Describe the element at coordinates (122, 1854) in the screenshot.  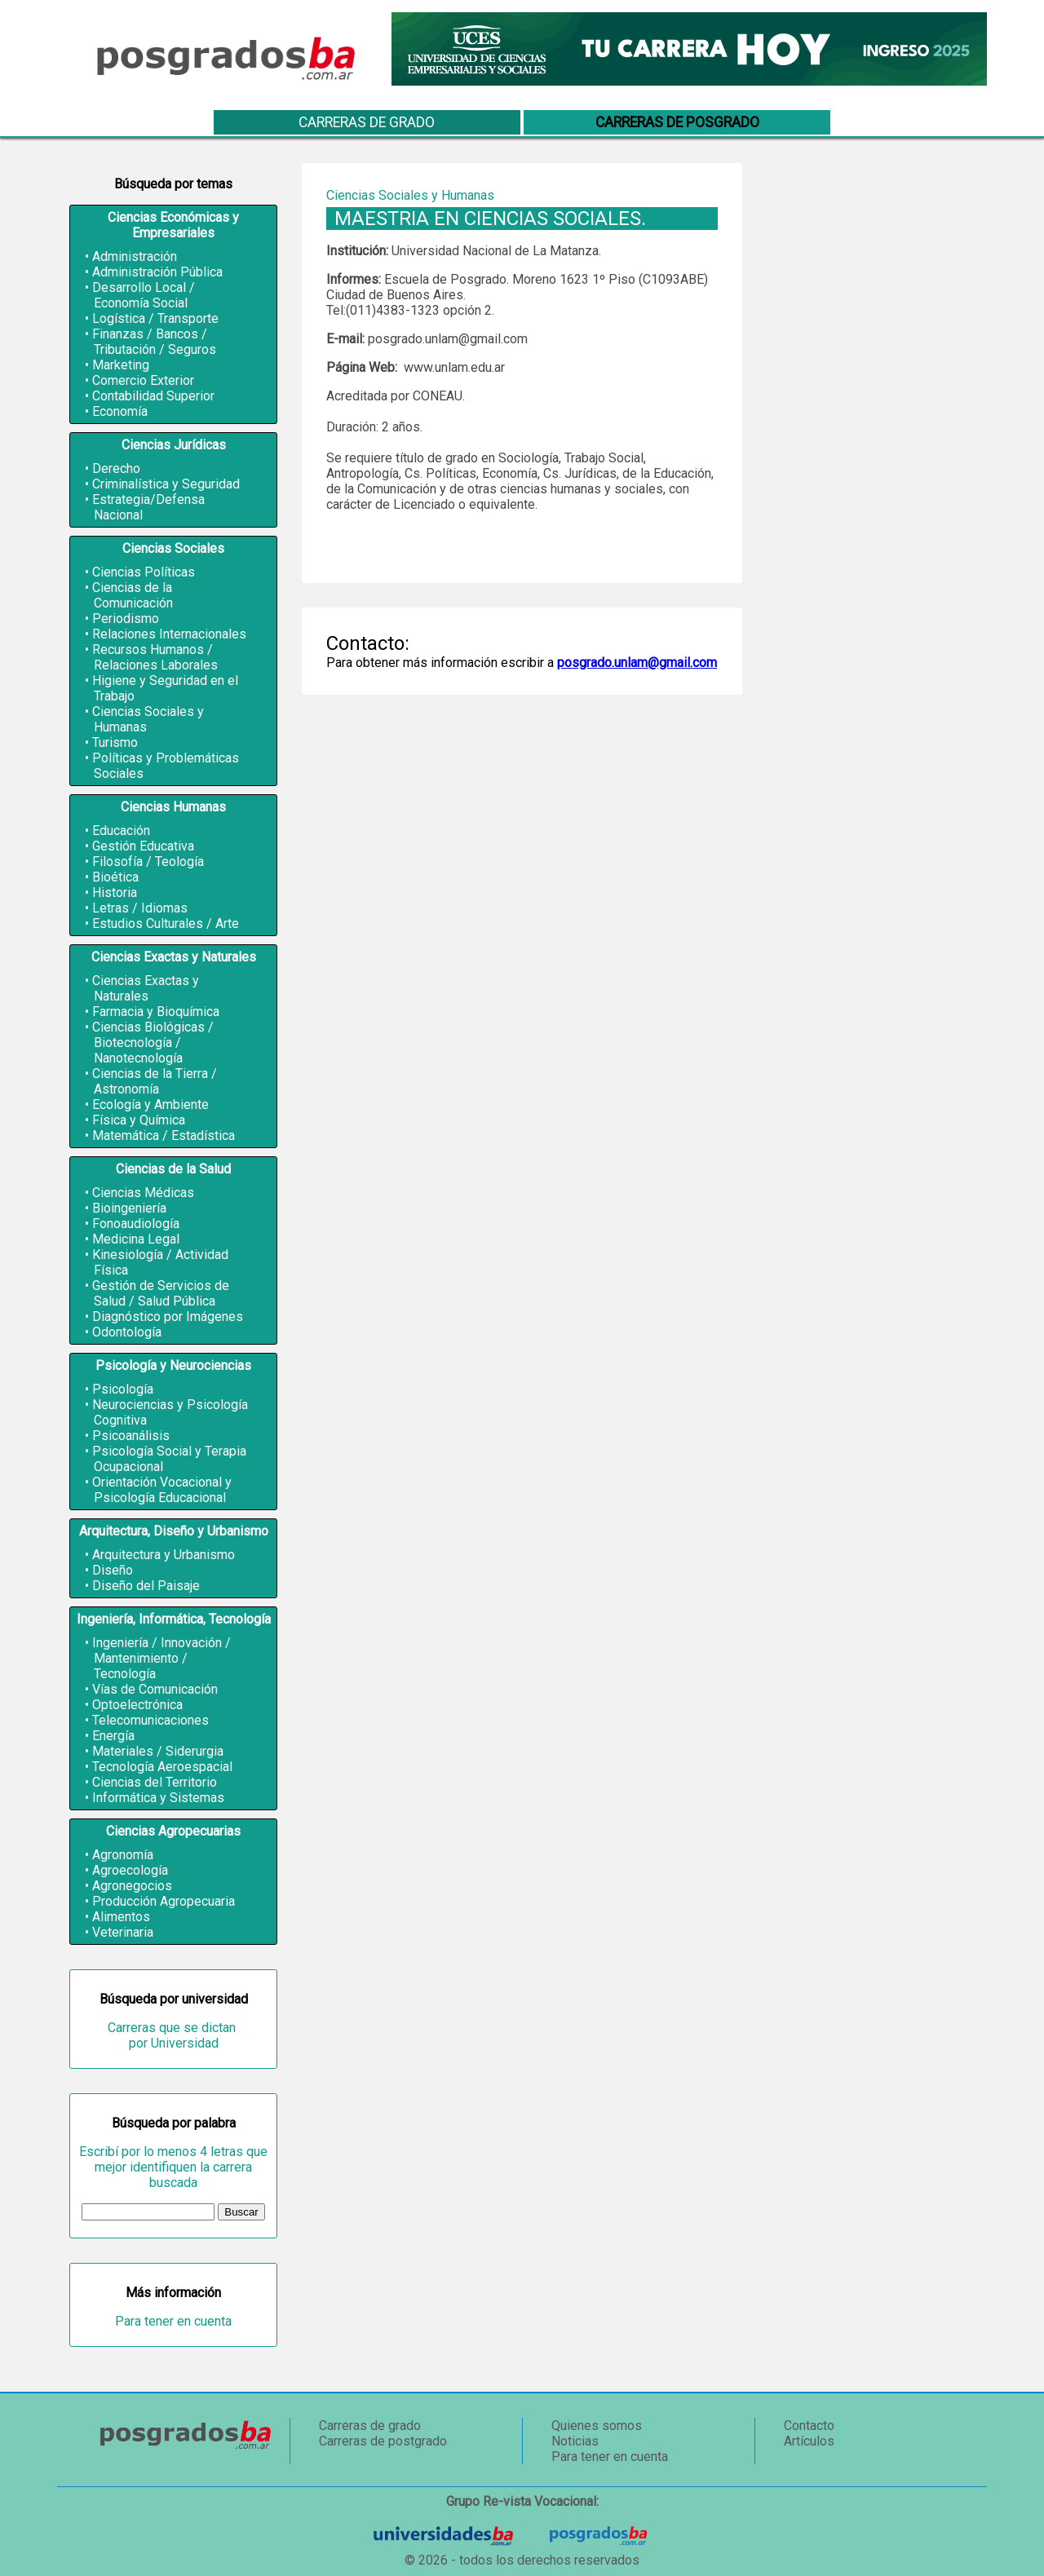
I see `Agronomía` at that location.